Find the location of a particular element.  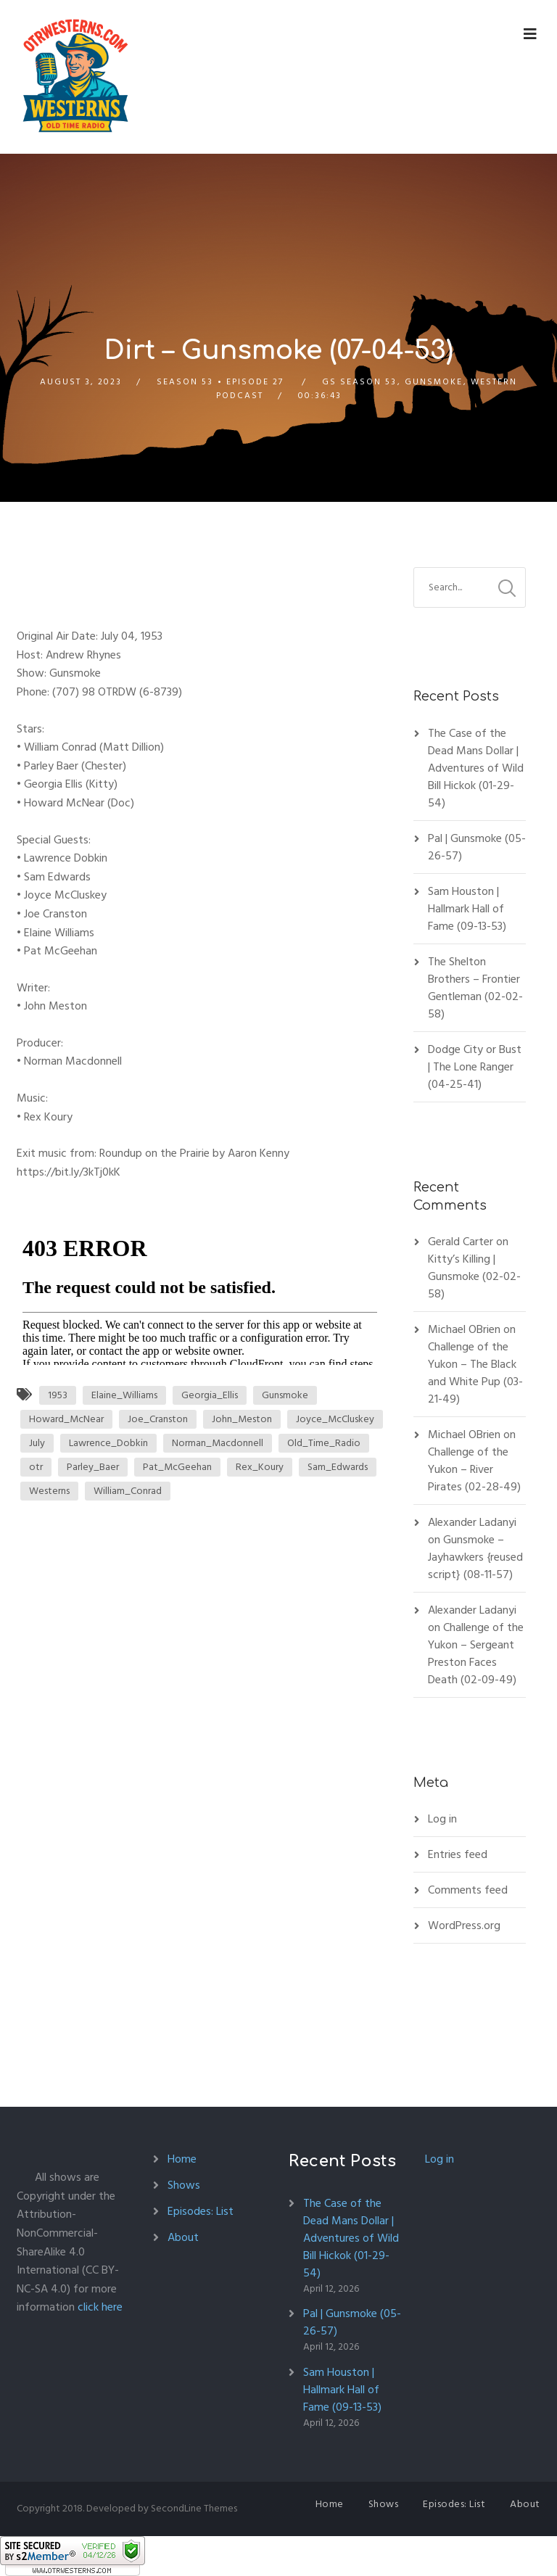

Joyce_McCluskey is located at coordinates (335, 1419).